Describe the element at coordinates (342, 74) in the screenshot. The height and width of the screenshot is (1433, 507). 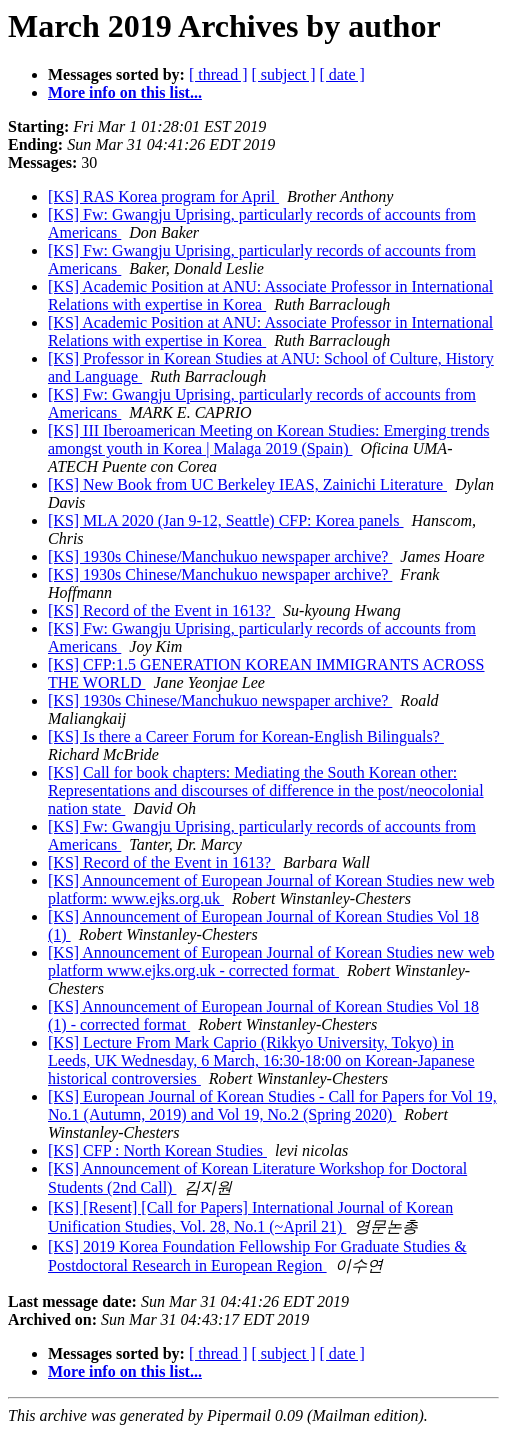
I see `[ date ]` at that location.